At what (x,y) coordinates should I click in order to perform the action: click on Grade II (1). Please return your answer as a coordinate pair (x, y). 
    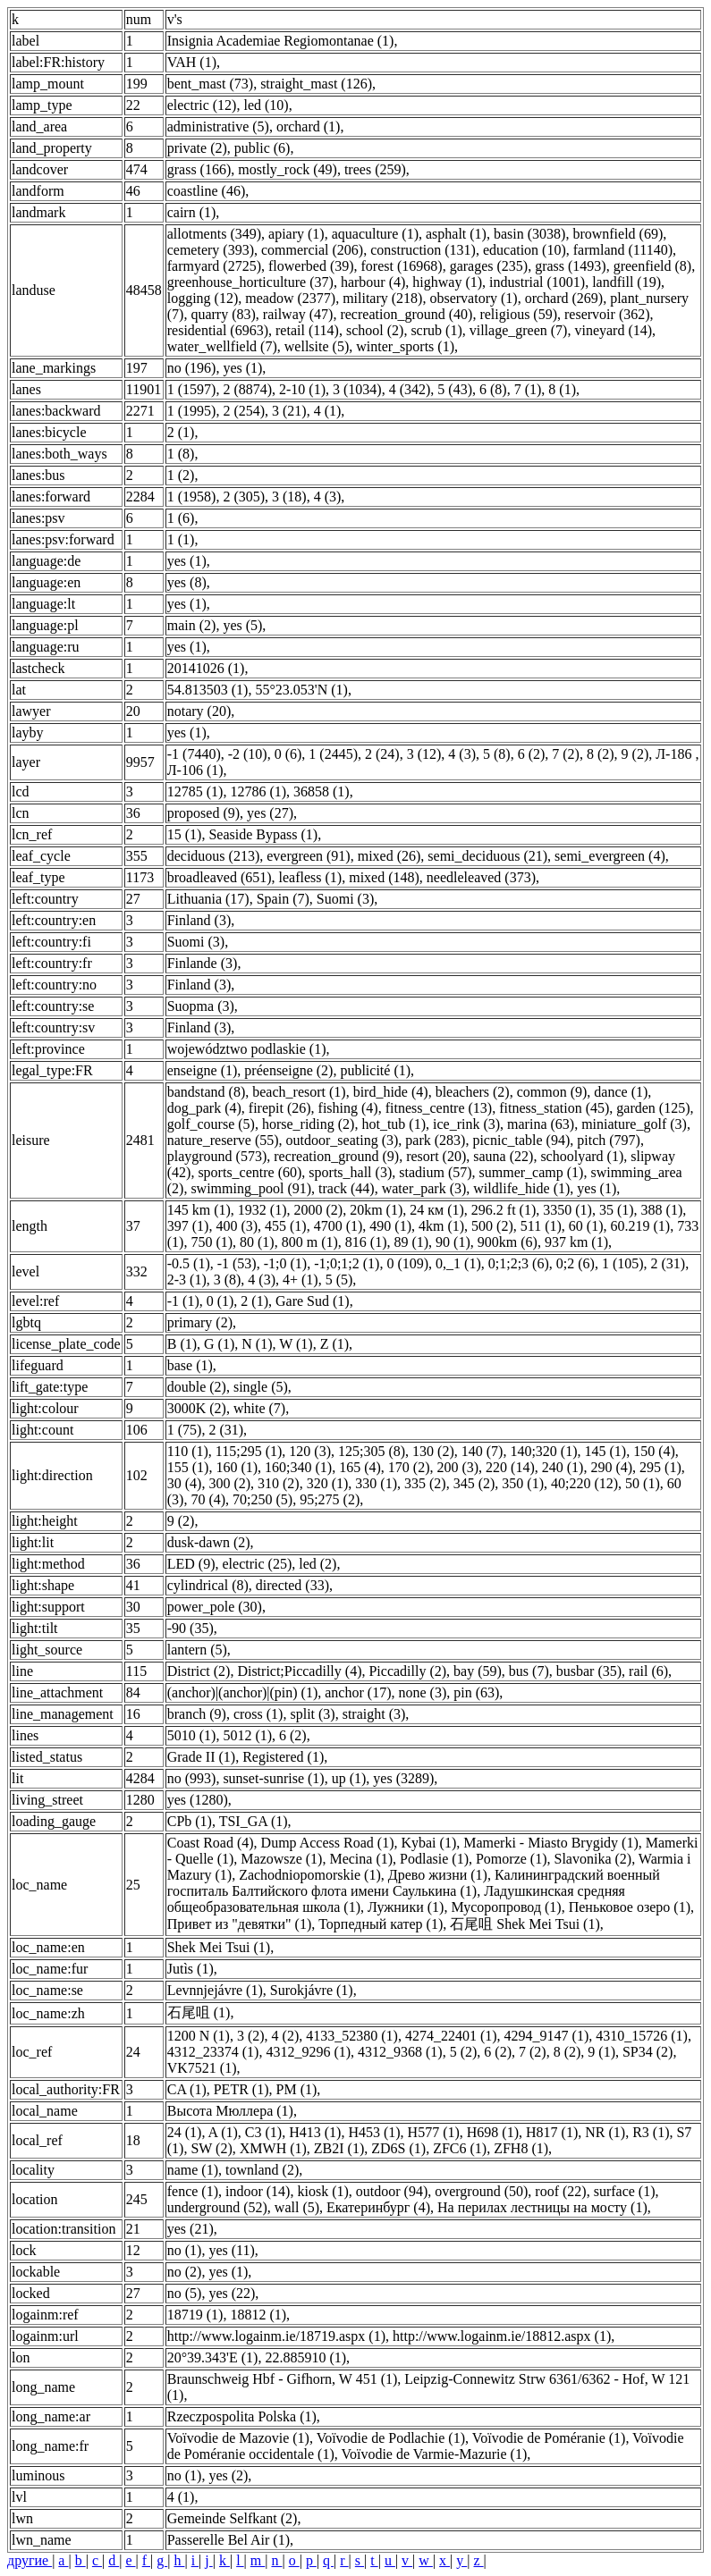
    Looking at the image, I should click on (201, 1756).